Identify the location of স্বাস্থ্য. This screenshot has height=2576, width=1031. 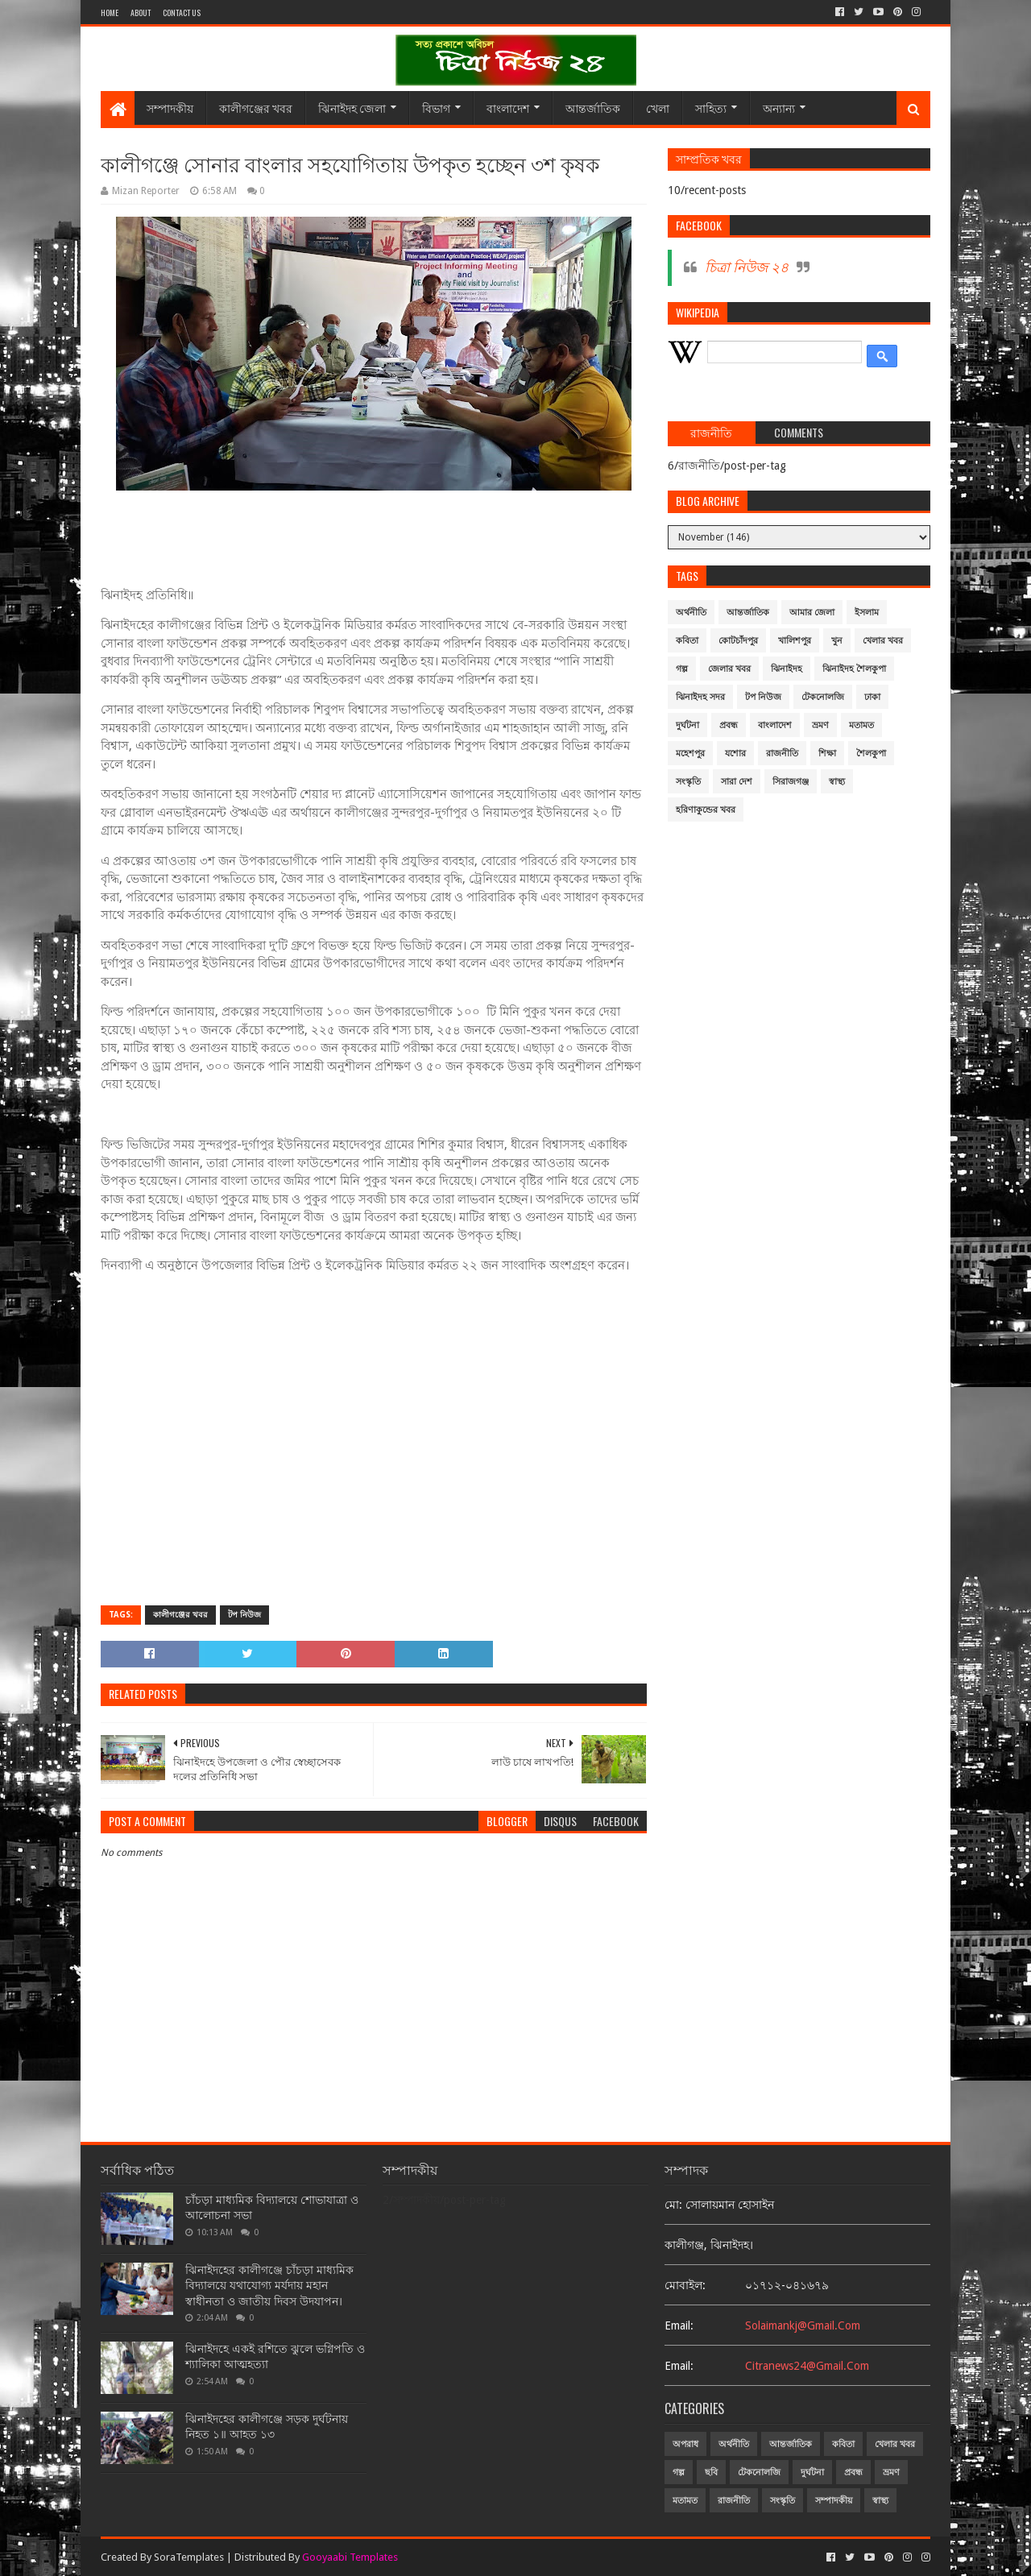
(837, 782).